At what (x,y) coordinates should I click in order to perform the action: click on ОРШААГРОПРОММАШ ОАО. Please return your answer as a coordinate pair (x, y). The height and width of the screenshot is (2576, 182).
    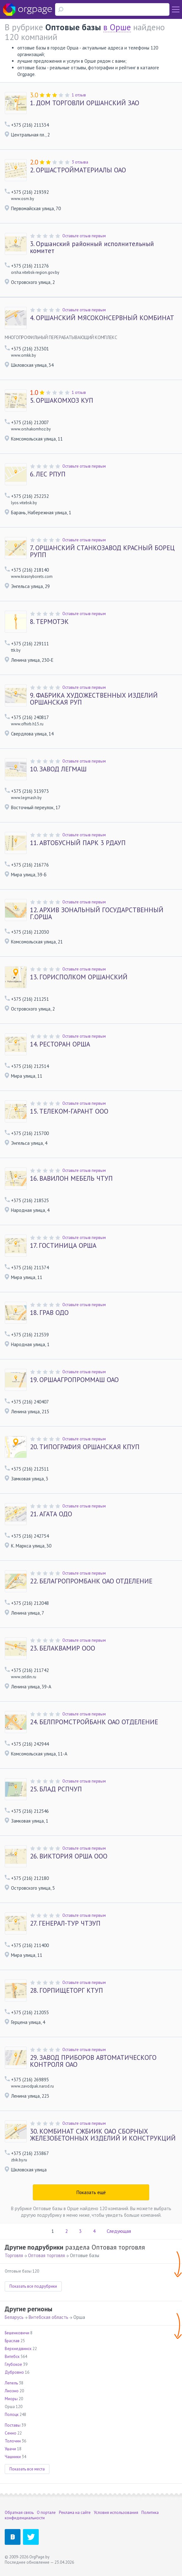
    Looking at the image, I should click on (74, 1379).